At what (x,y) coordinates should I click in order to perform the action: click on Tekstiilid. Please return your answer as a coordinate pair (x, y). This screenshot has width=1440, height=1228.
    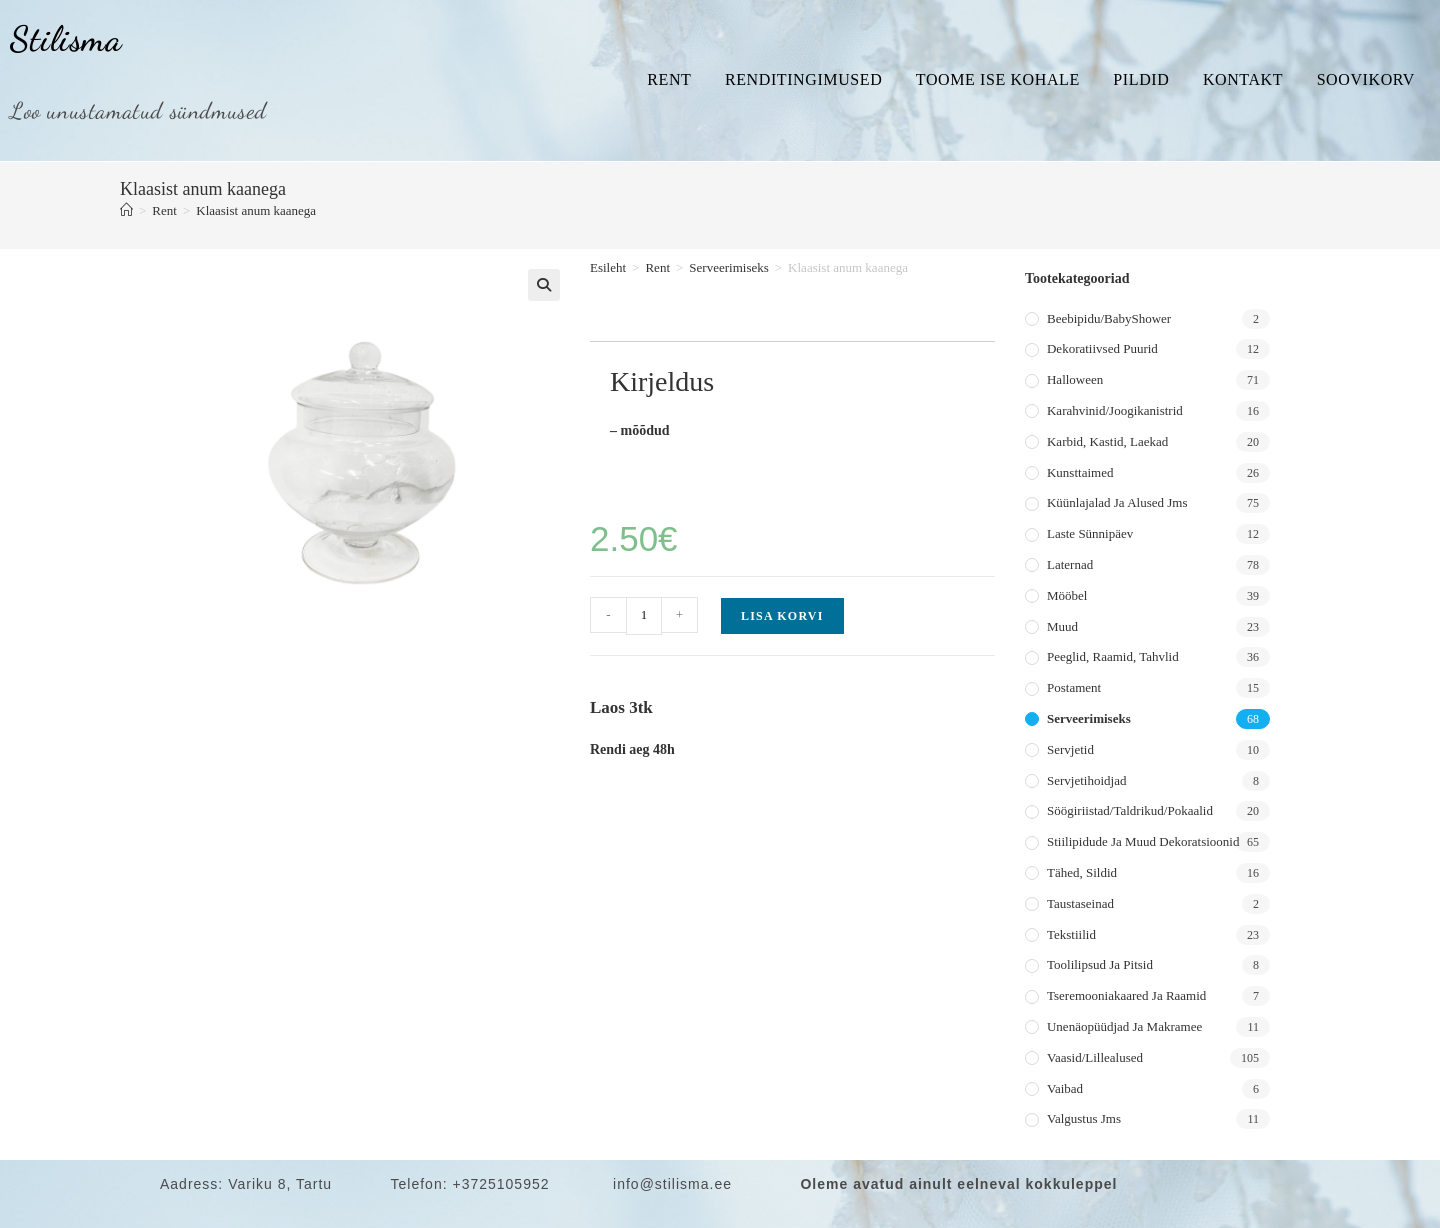
    Looking at the image, I should click on (1071, 934).